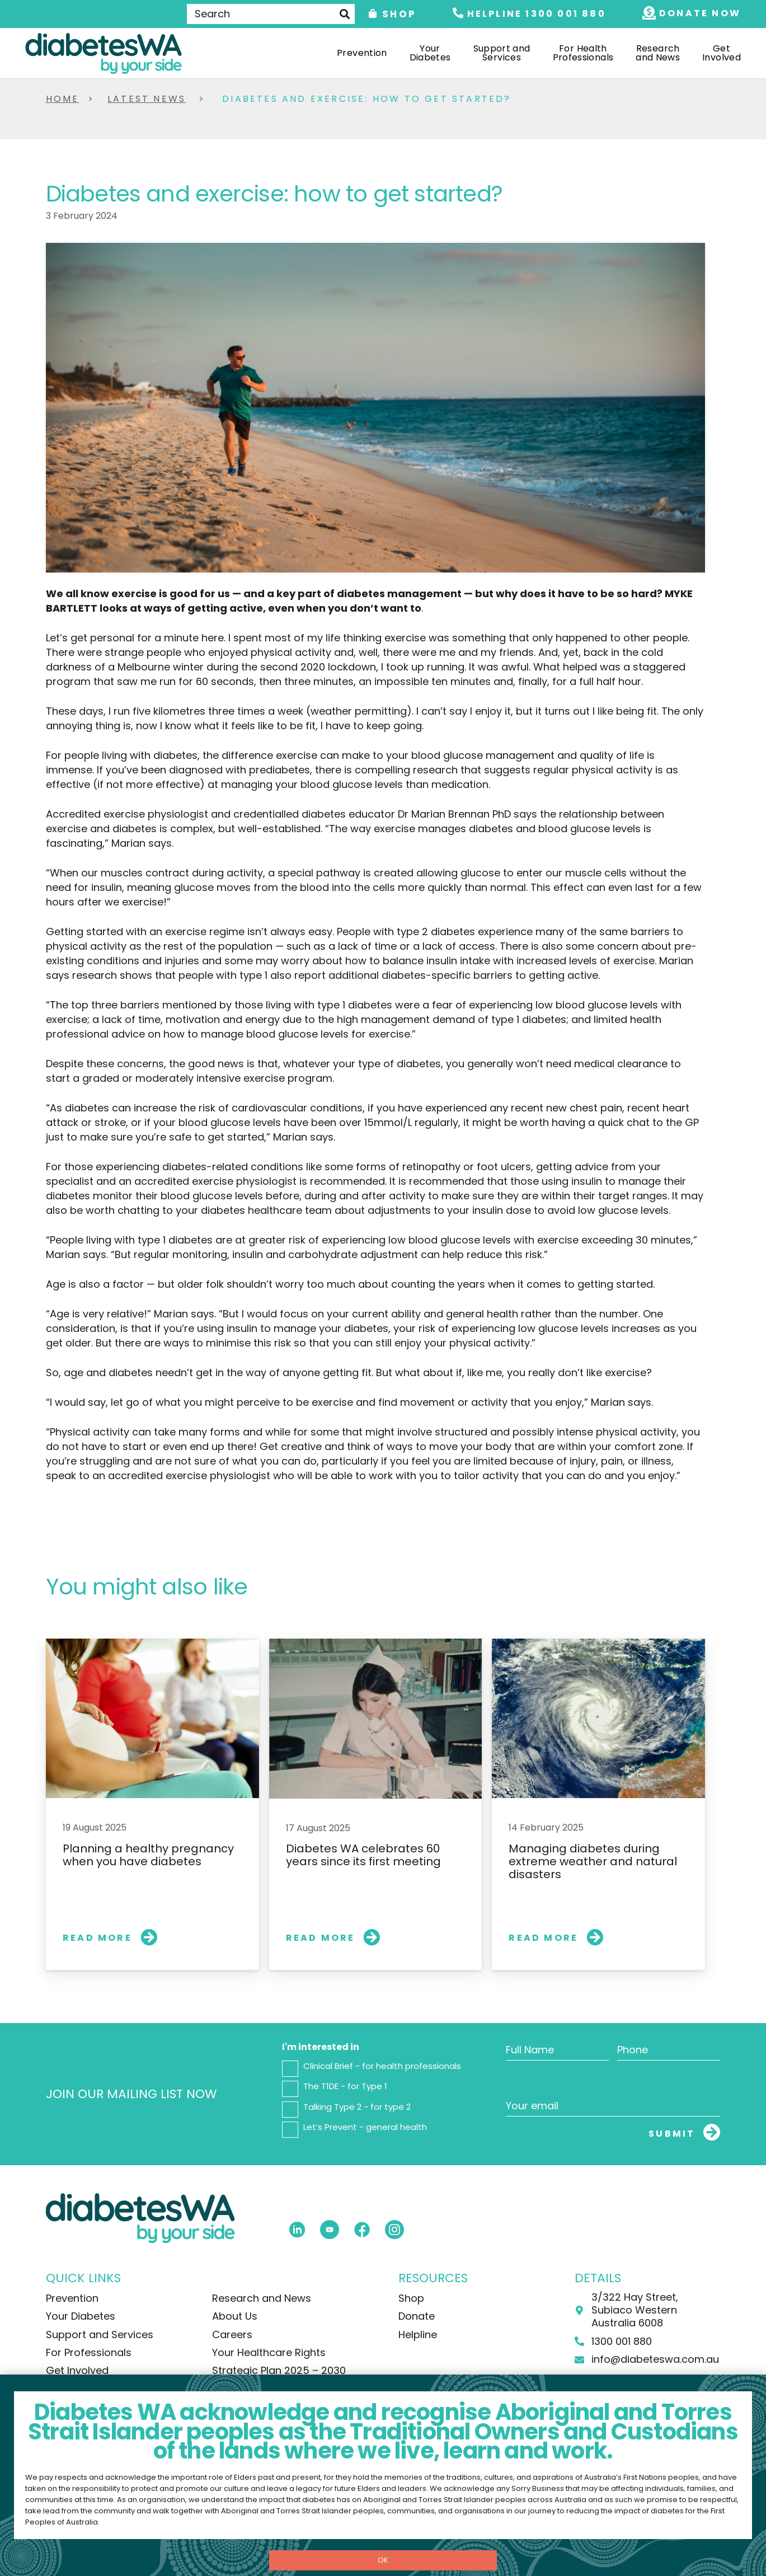 The width and height of the screenshot is (766, 2576). I want to click on Donate, so click(416, 2316).